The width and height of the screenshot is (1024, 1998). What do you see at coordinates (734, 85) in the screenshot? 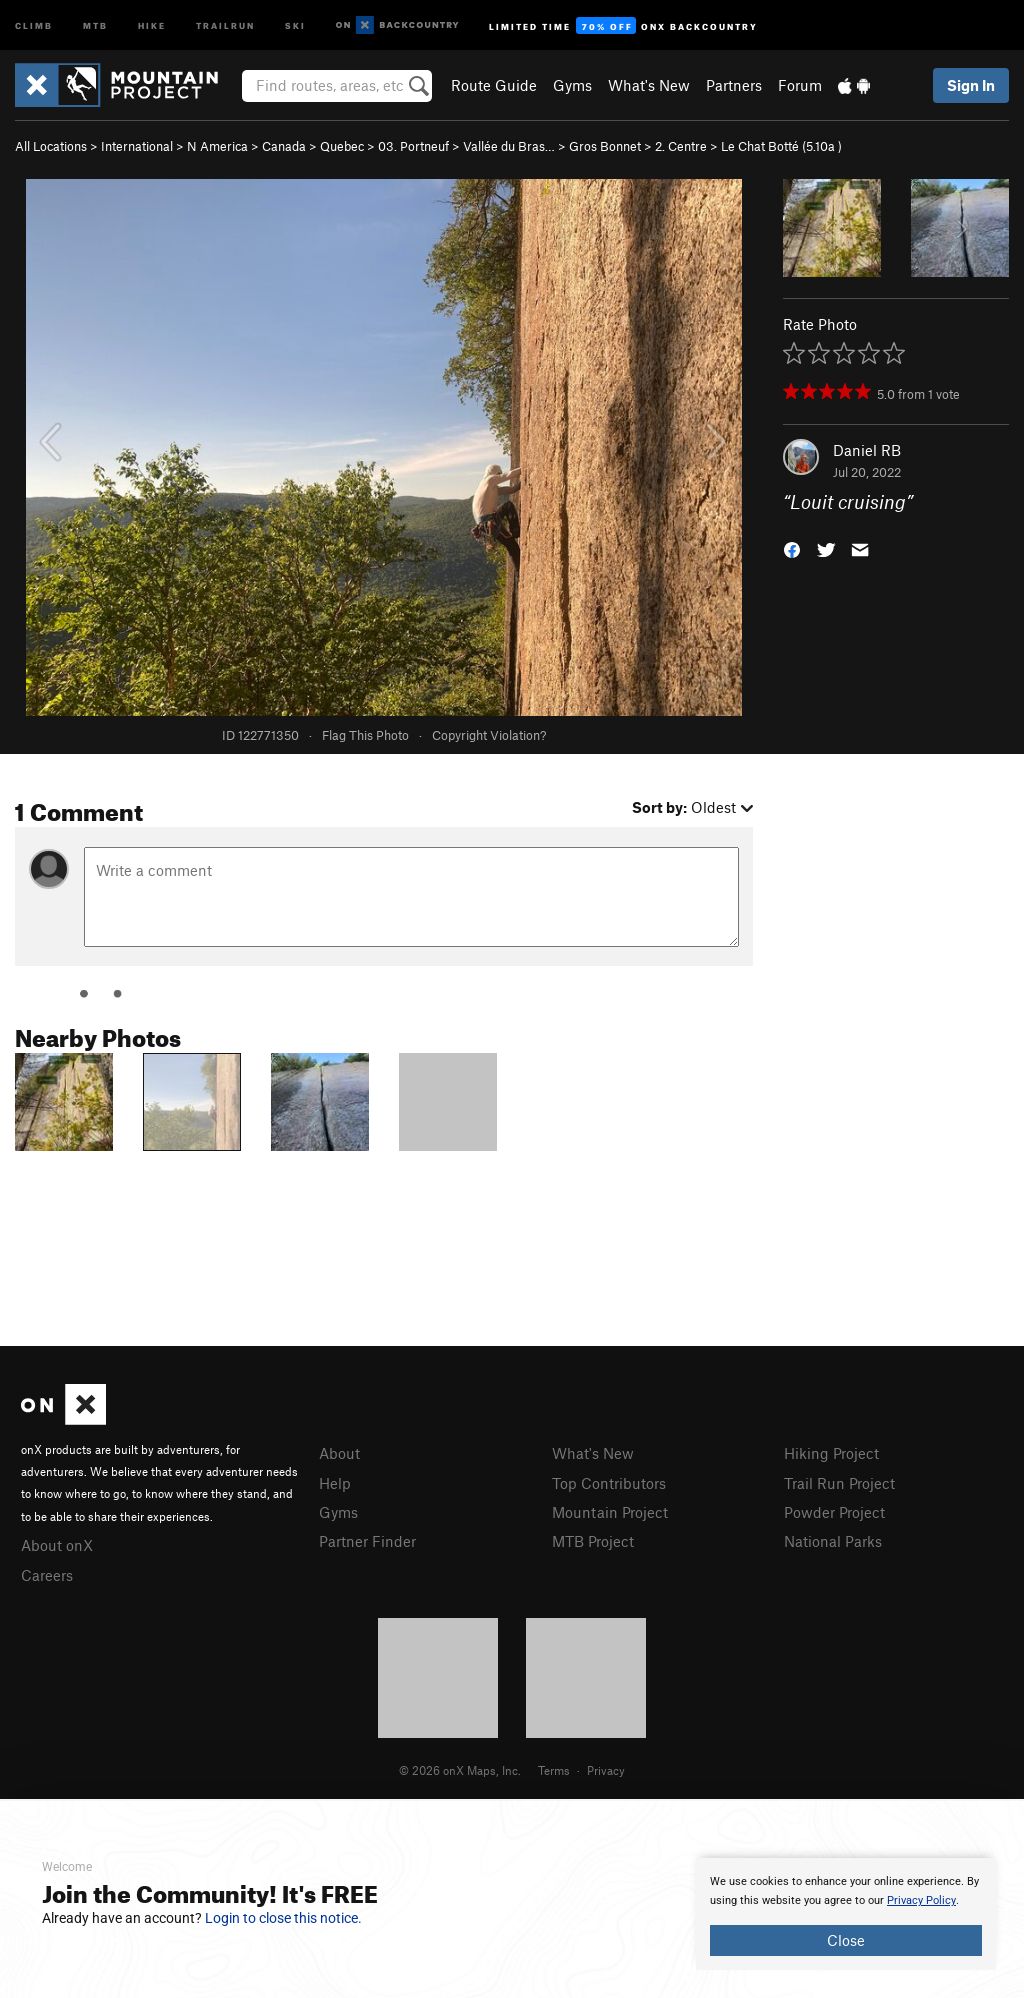
I see `Partners` at bounding box center [734, 85].